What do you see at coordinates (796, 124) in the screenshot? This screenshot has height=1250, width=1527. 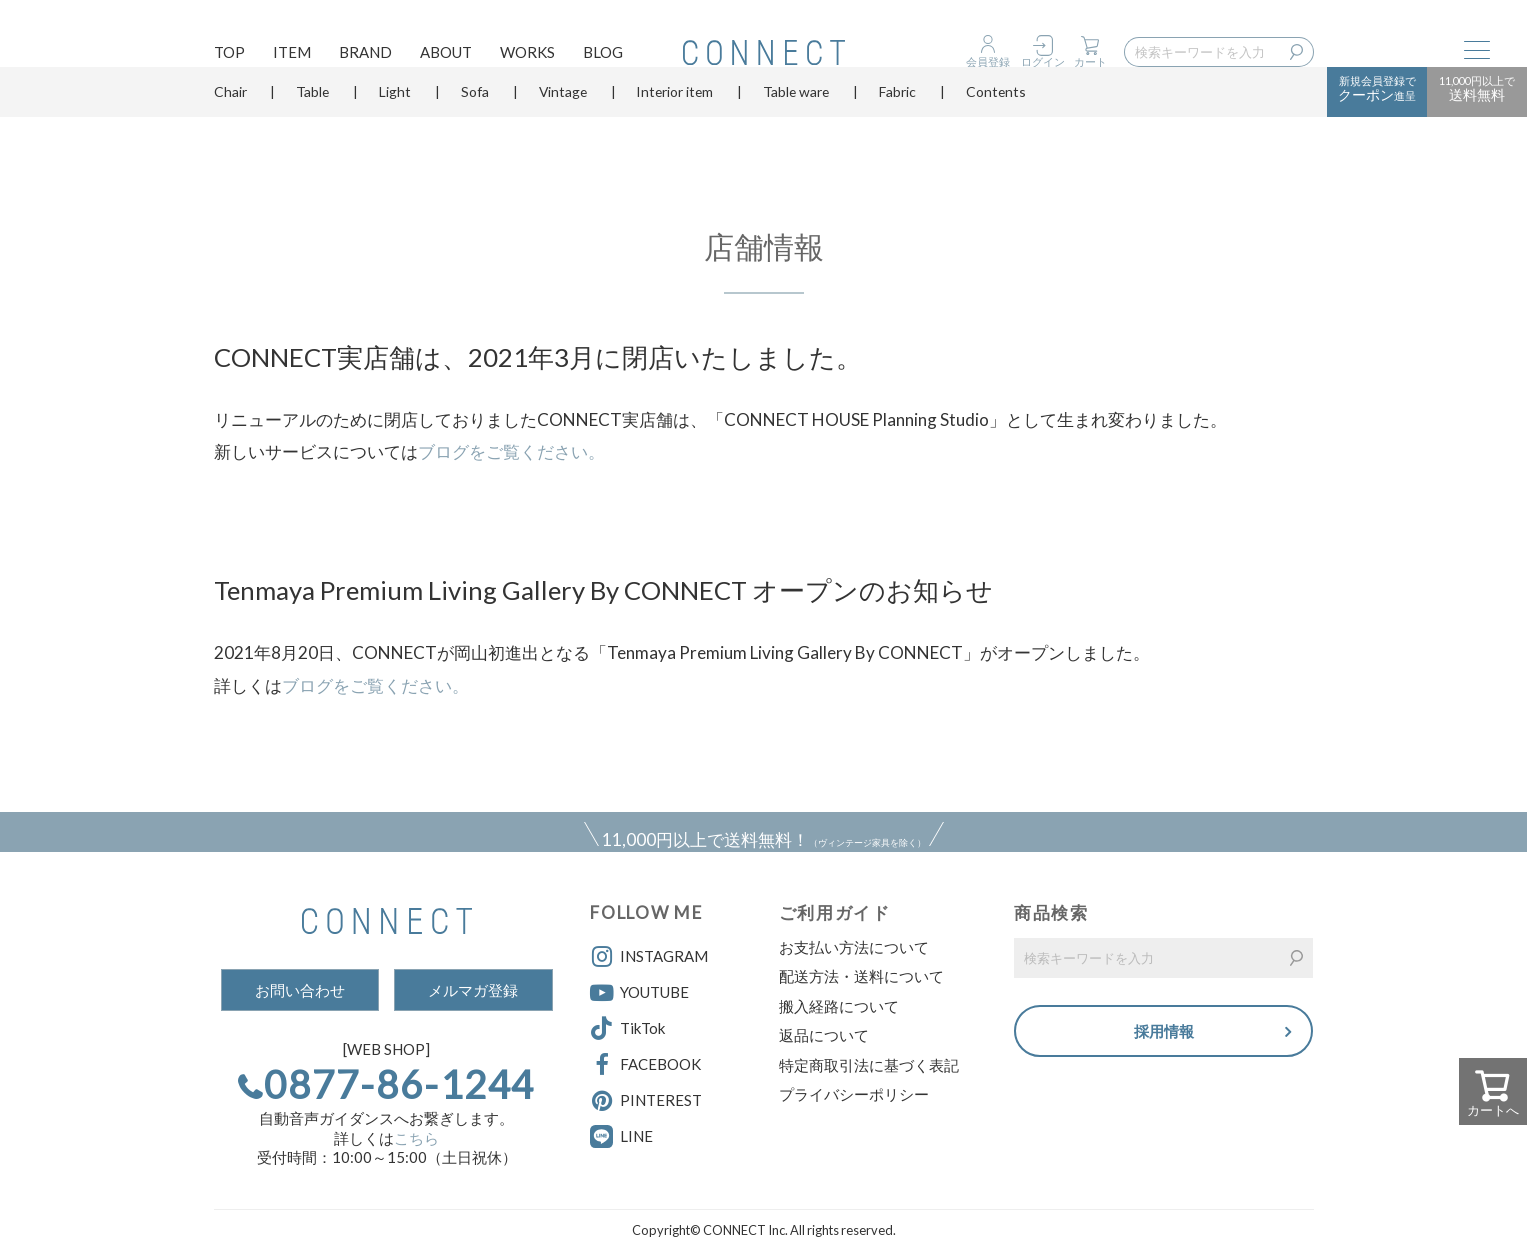 I see `Table ware` at bounding box center [796, 124].